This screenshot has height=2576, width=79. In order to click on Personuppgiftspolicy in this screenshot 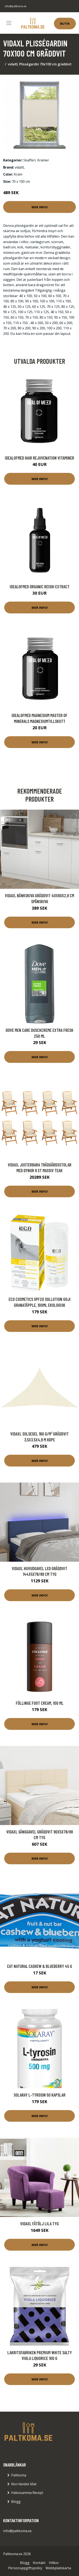, I will do `click(25, 2568)`.